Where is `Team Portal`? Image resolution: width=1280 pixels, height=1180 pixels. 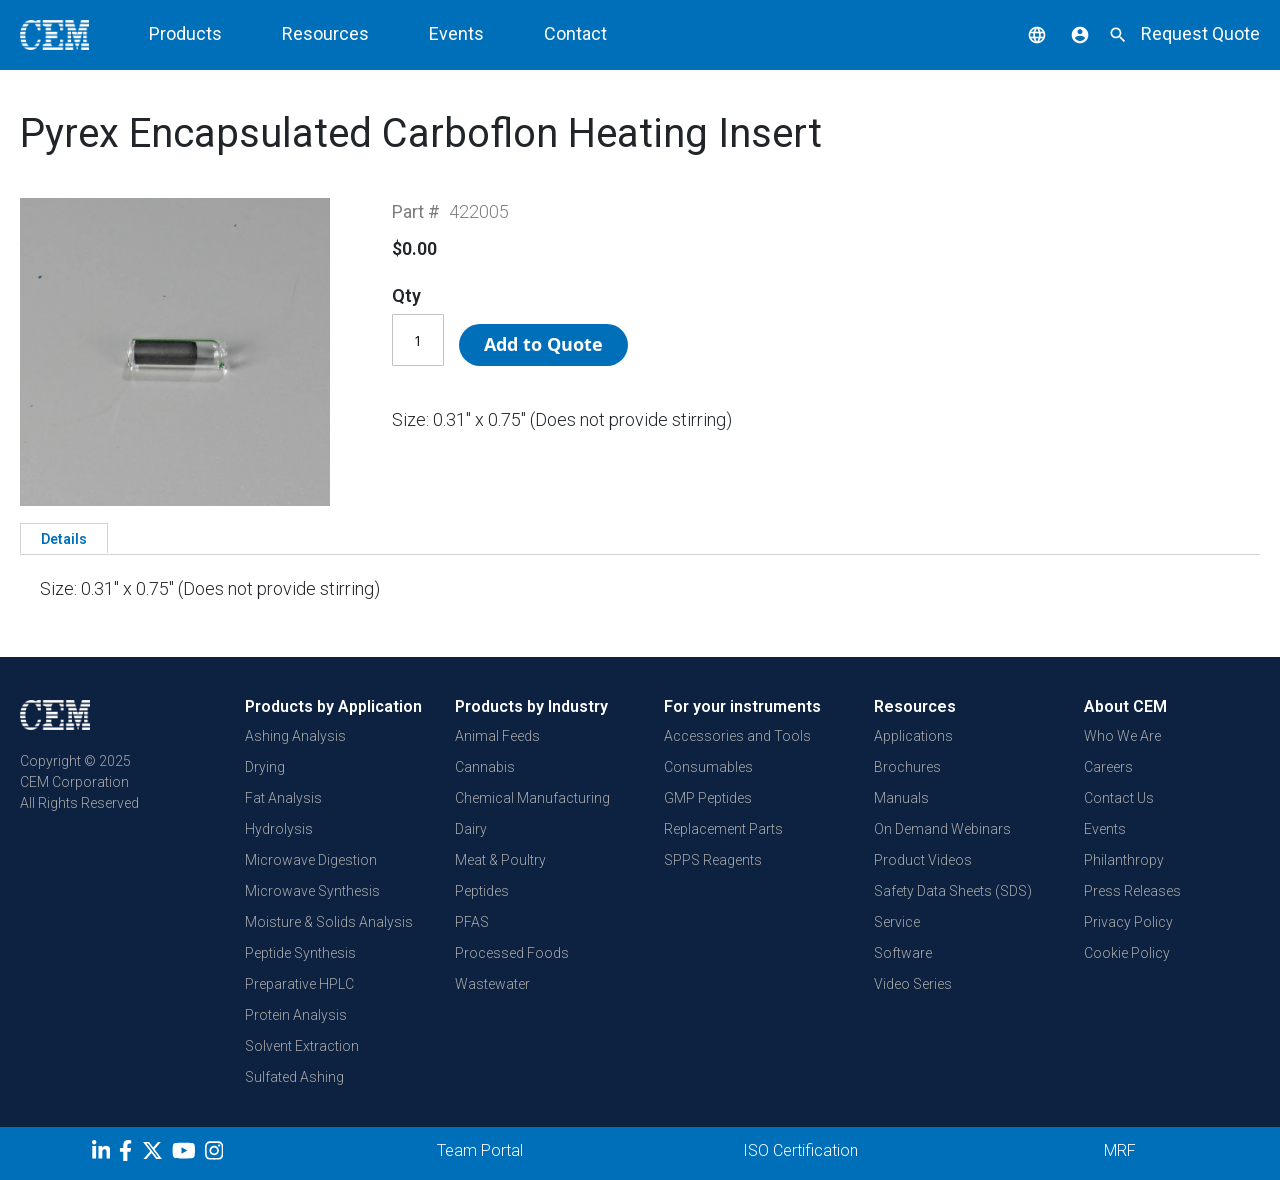
Team Portal is located at coordinates (480, 1150).